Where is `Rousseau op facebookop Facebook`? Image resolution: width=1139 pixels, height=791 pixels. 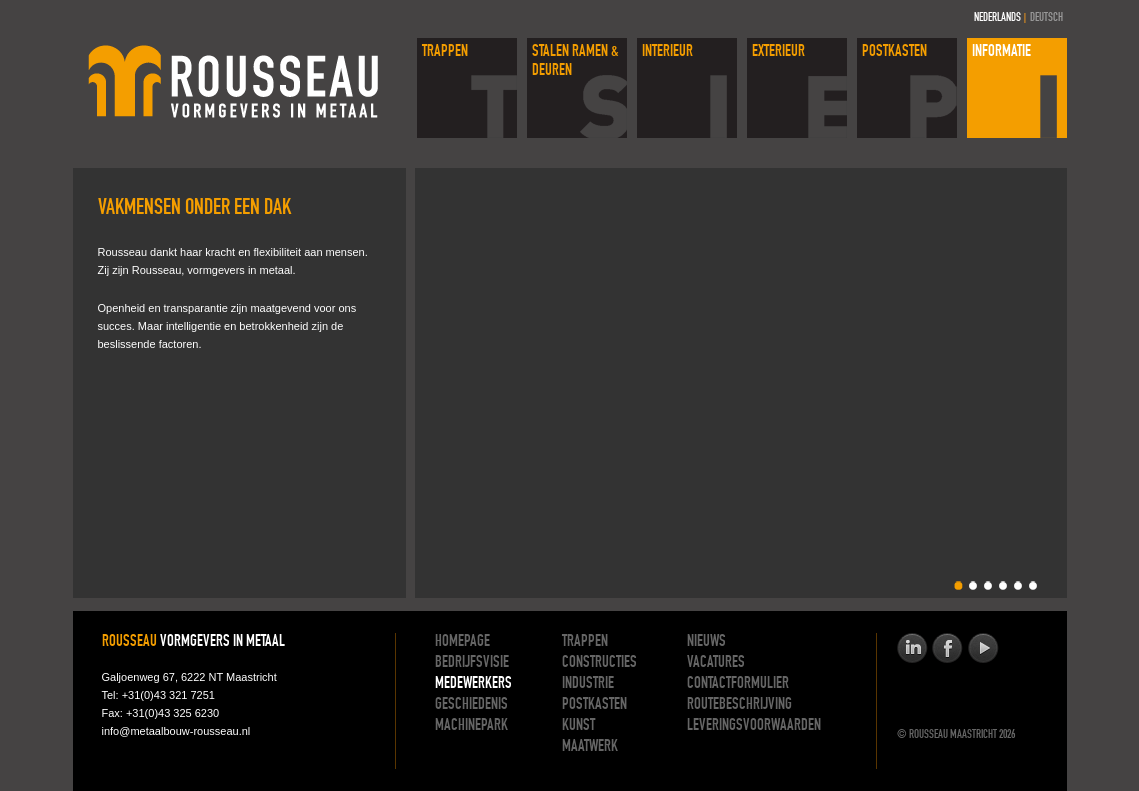 Rousseau op facebookop Facebook is located at coordinates (948, 649).